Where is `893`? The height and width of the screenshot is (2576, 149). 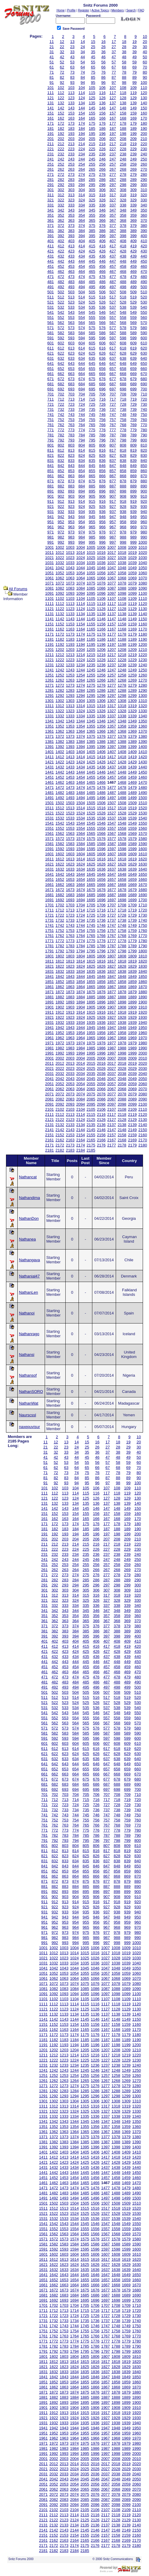
893 is located at coordinates (71, 491).